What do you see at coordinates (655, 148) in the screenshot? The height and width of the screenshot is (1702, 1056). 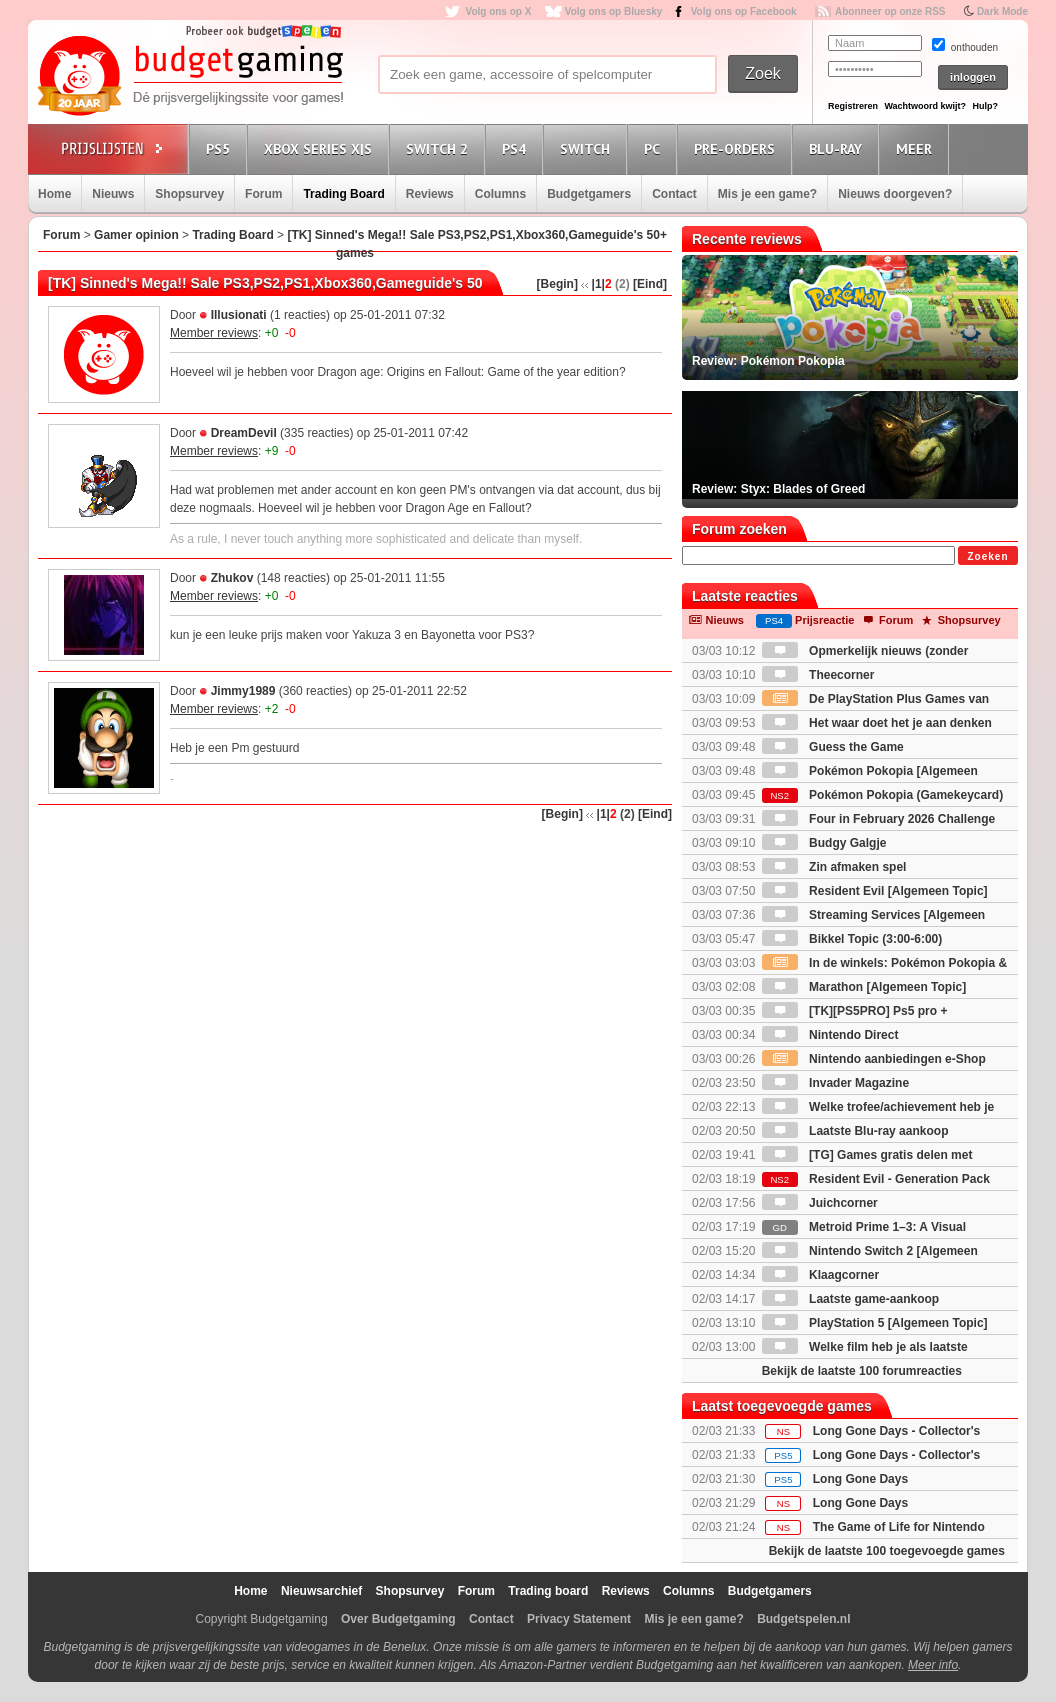 I see `PC` at bounding box center [655, 148].